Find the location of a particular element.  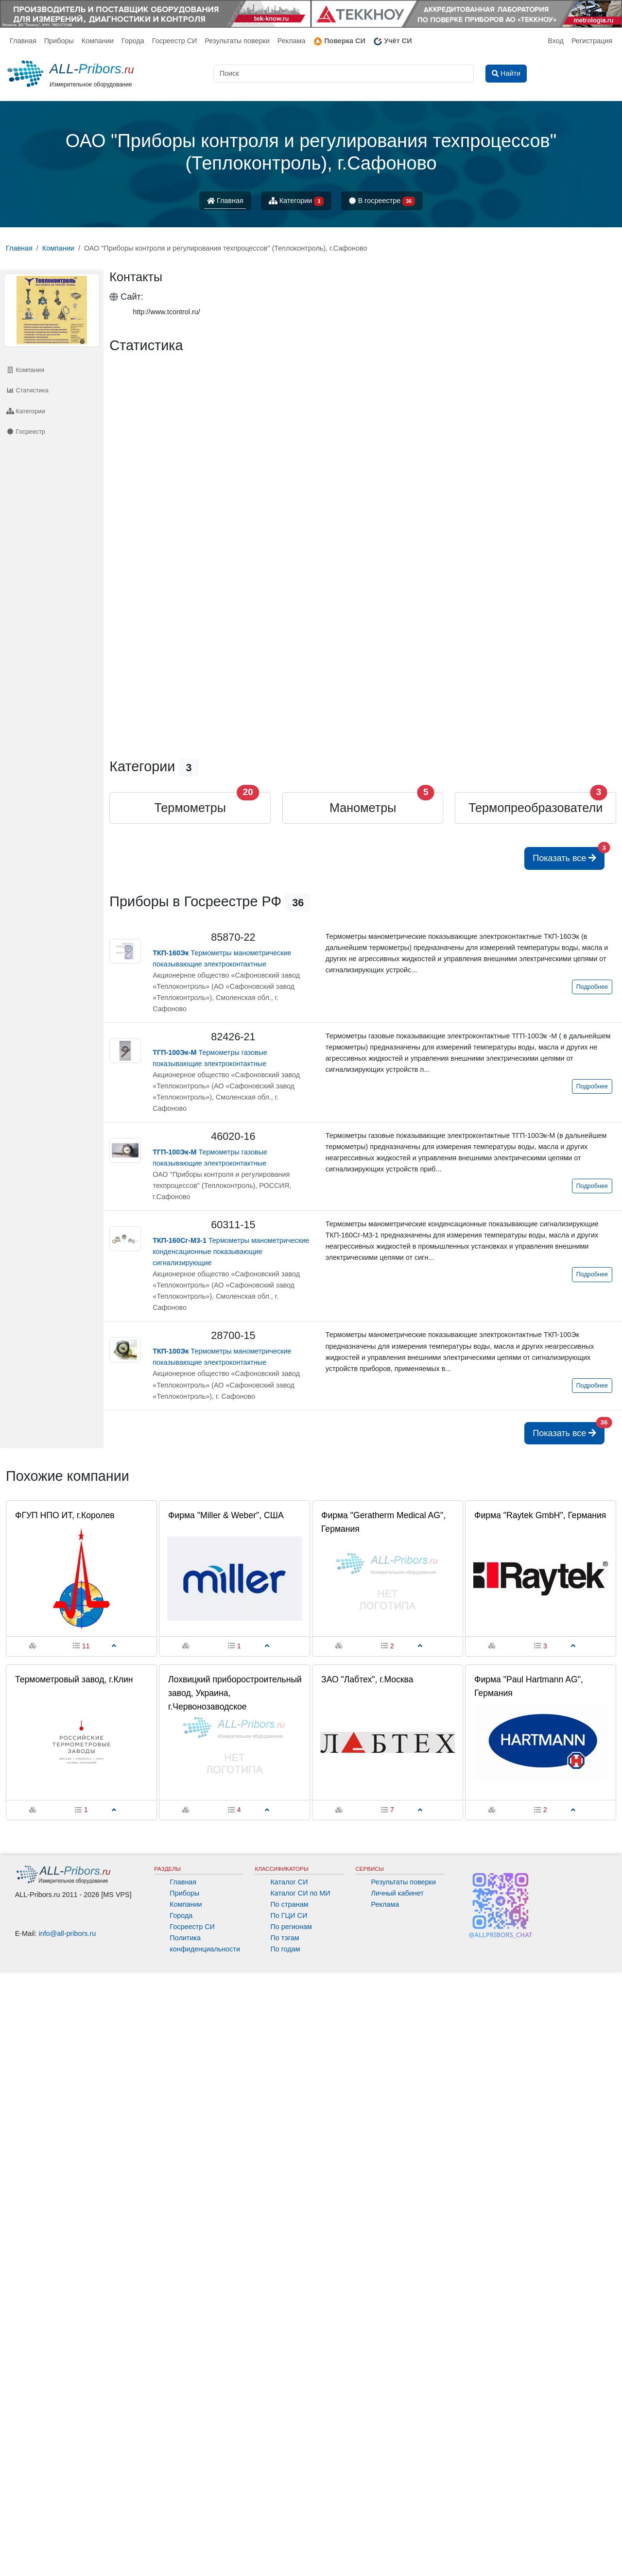

Категории is located at coordinates (296, 201).